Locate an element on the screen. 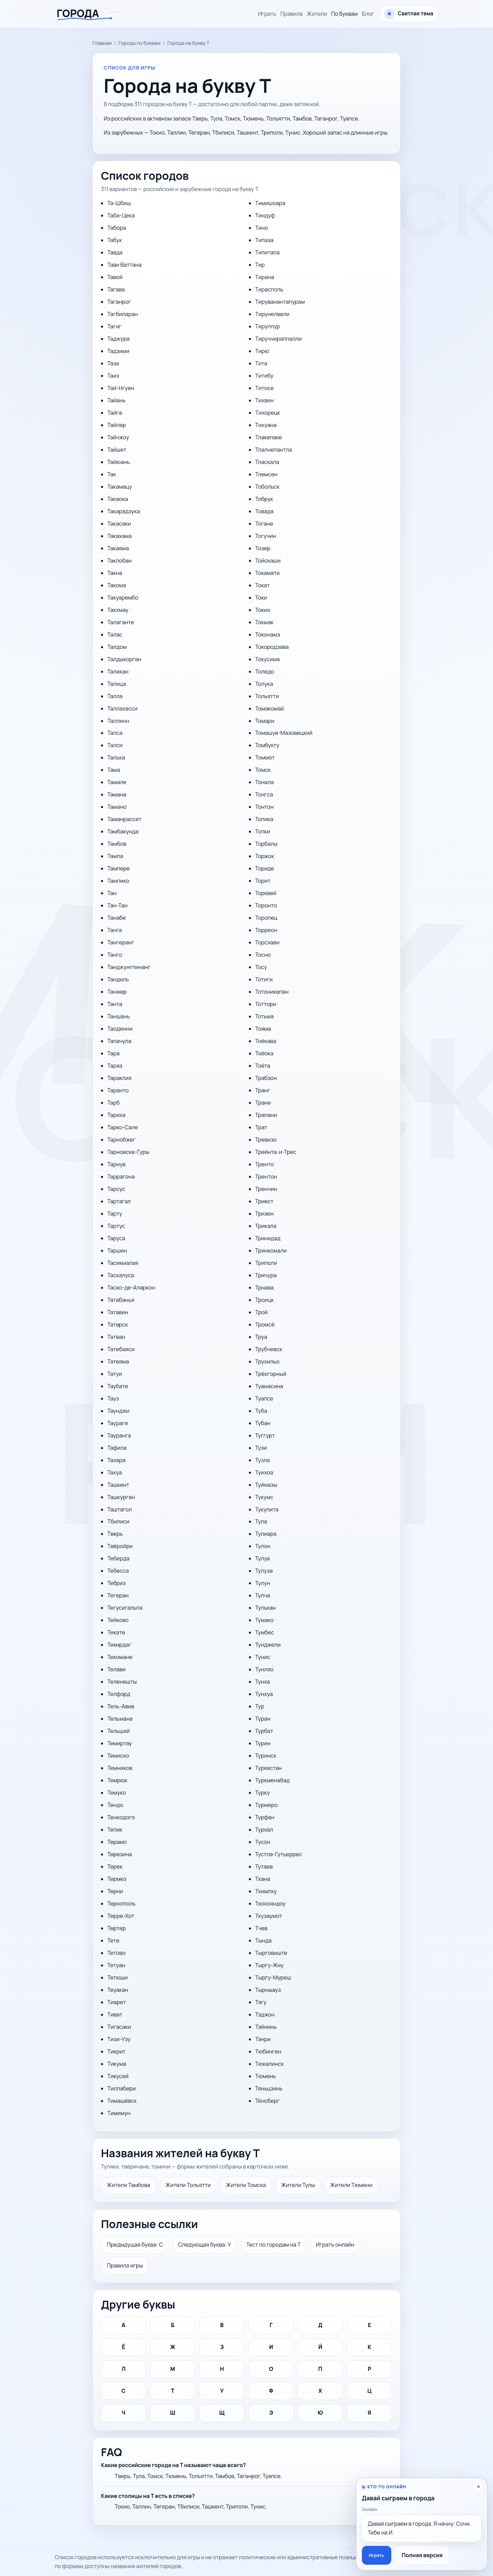 This screenshot has height=2576, width=493. Тумако is located at coordinates (264, 1620).